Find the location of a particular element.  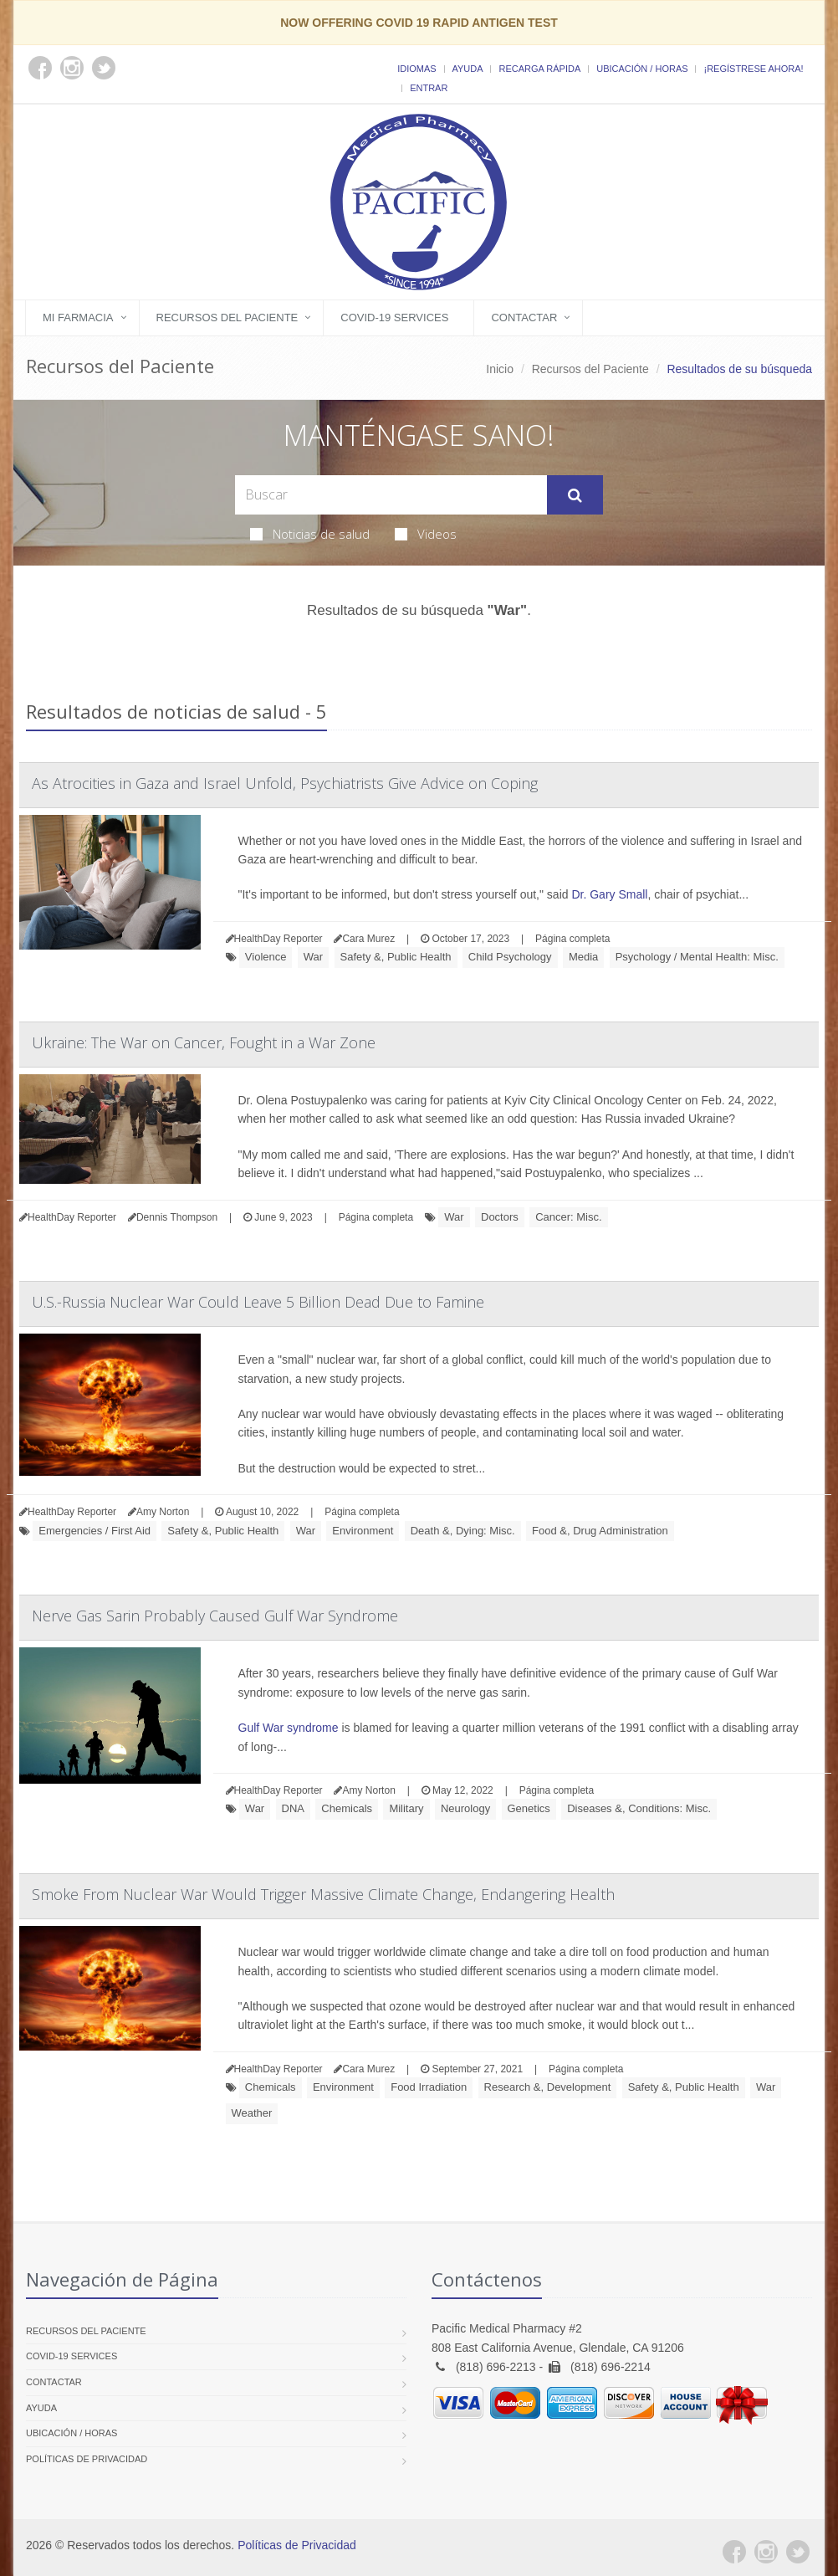

[Twitter] is located at coordinates (798, 2551).